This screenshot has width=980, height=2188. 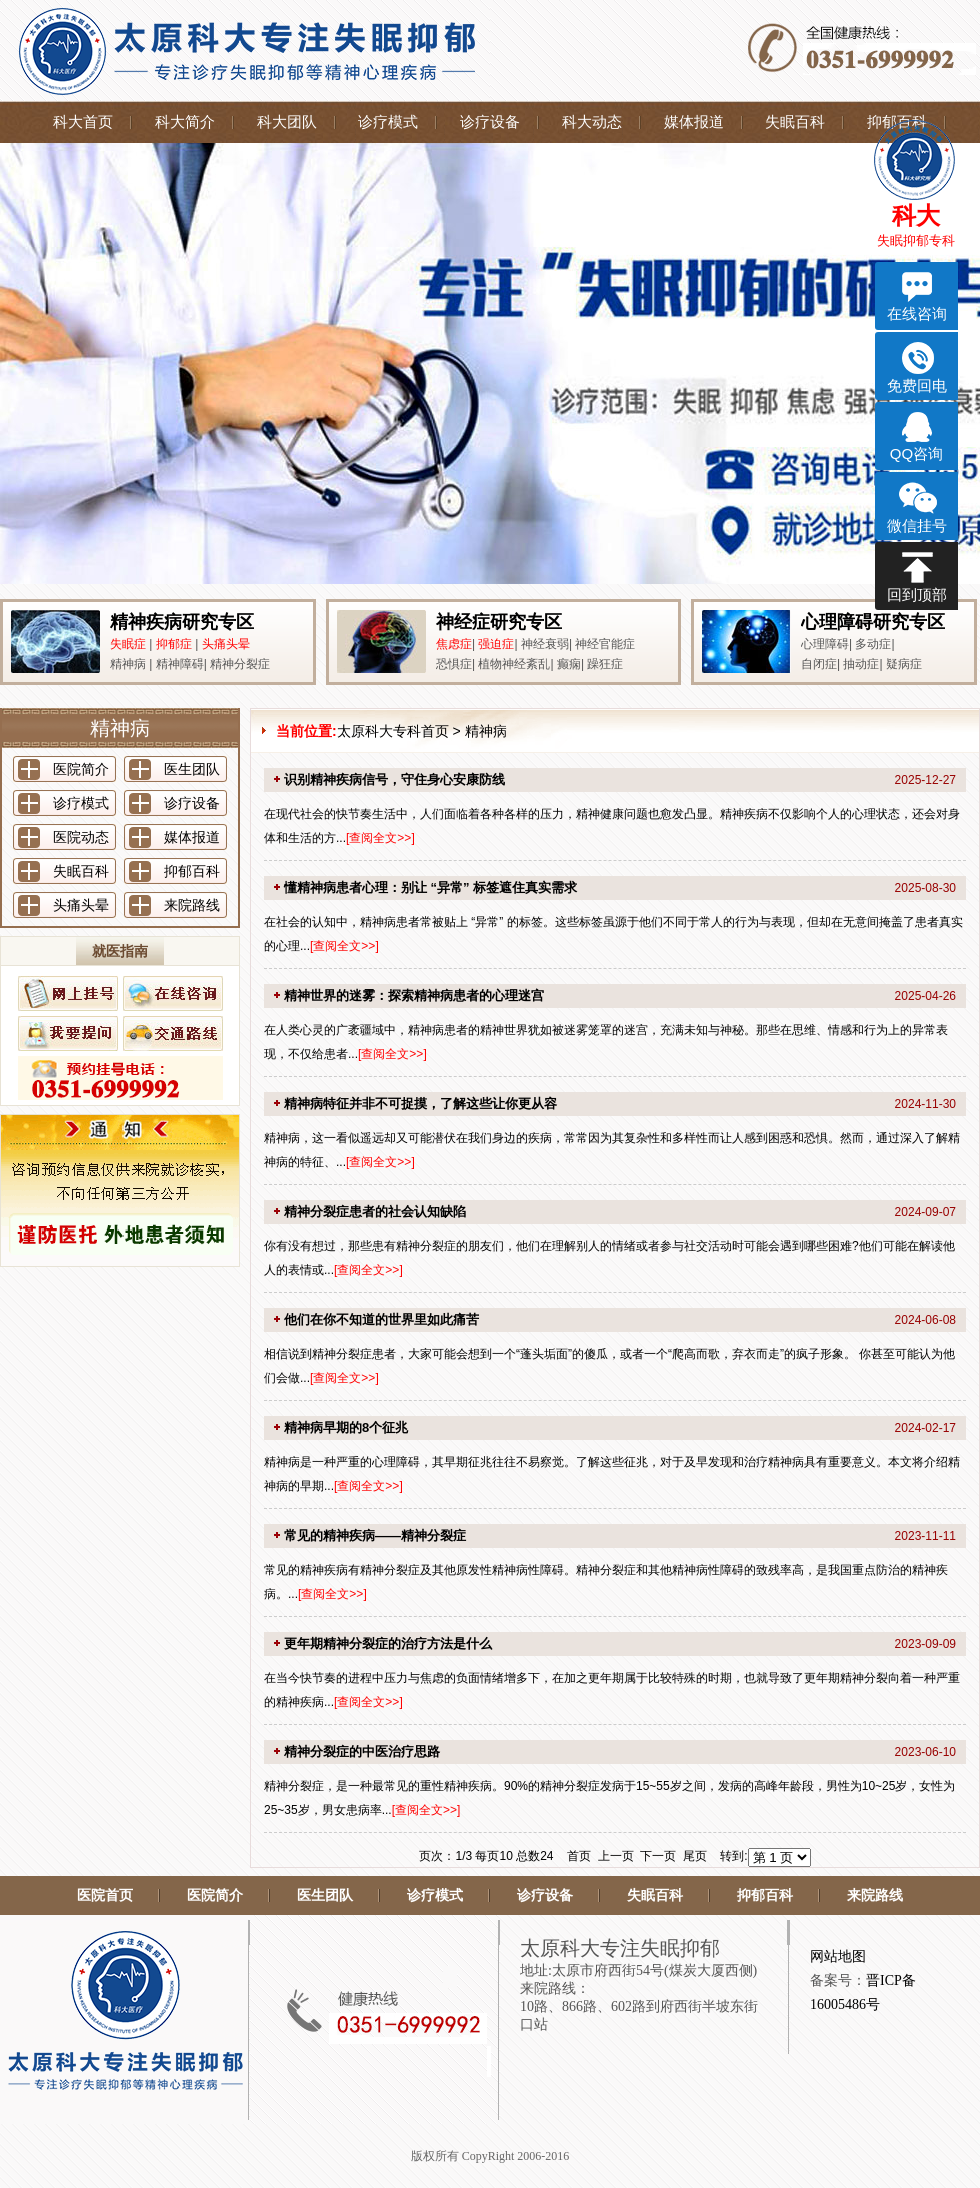 I want to click on 精神障碍, so click(x=180, y=664).